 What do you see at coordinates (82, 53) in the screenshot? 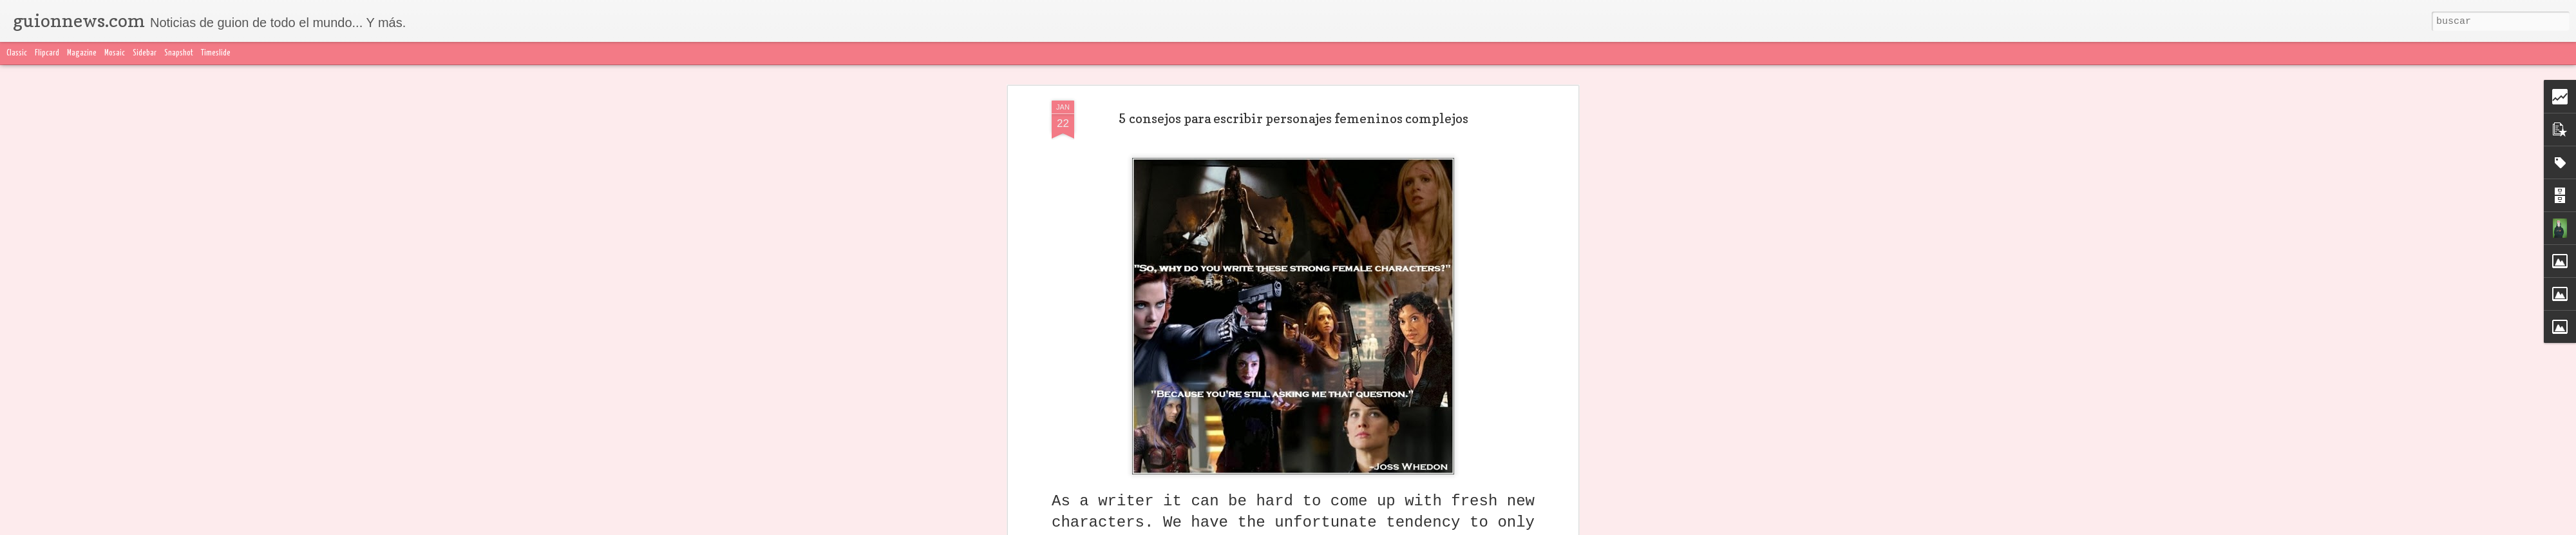
I see `Magazine` at bounding box center [82, 53].